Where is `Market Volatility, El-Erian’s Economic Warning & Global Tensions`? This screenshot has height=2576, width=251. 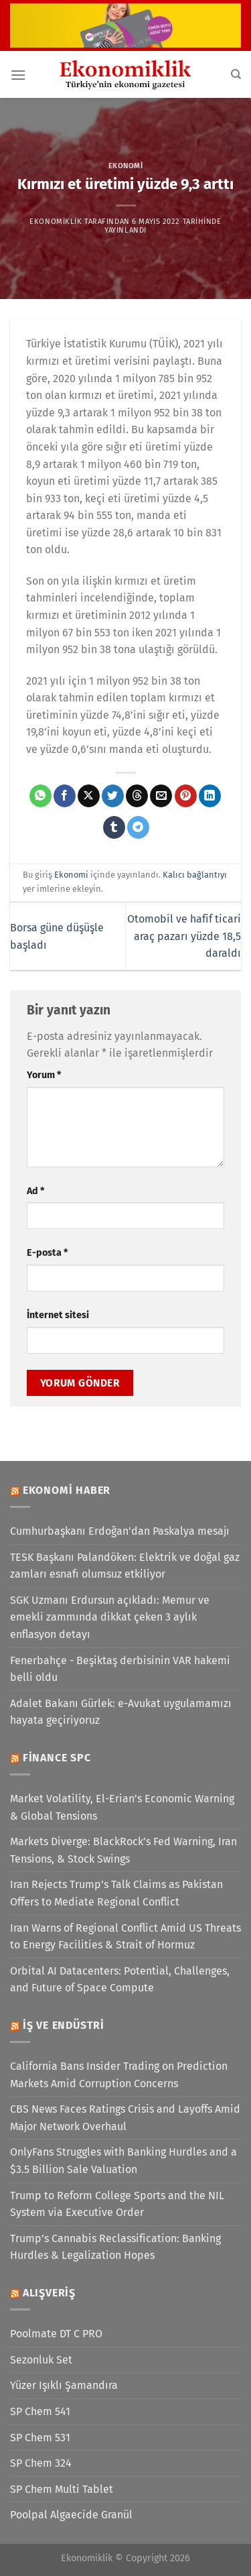
Market Volatility, El-Erian’s Economic Warning & Global Tensions is located at coordinates (122, 1807).